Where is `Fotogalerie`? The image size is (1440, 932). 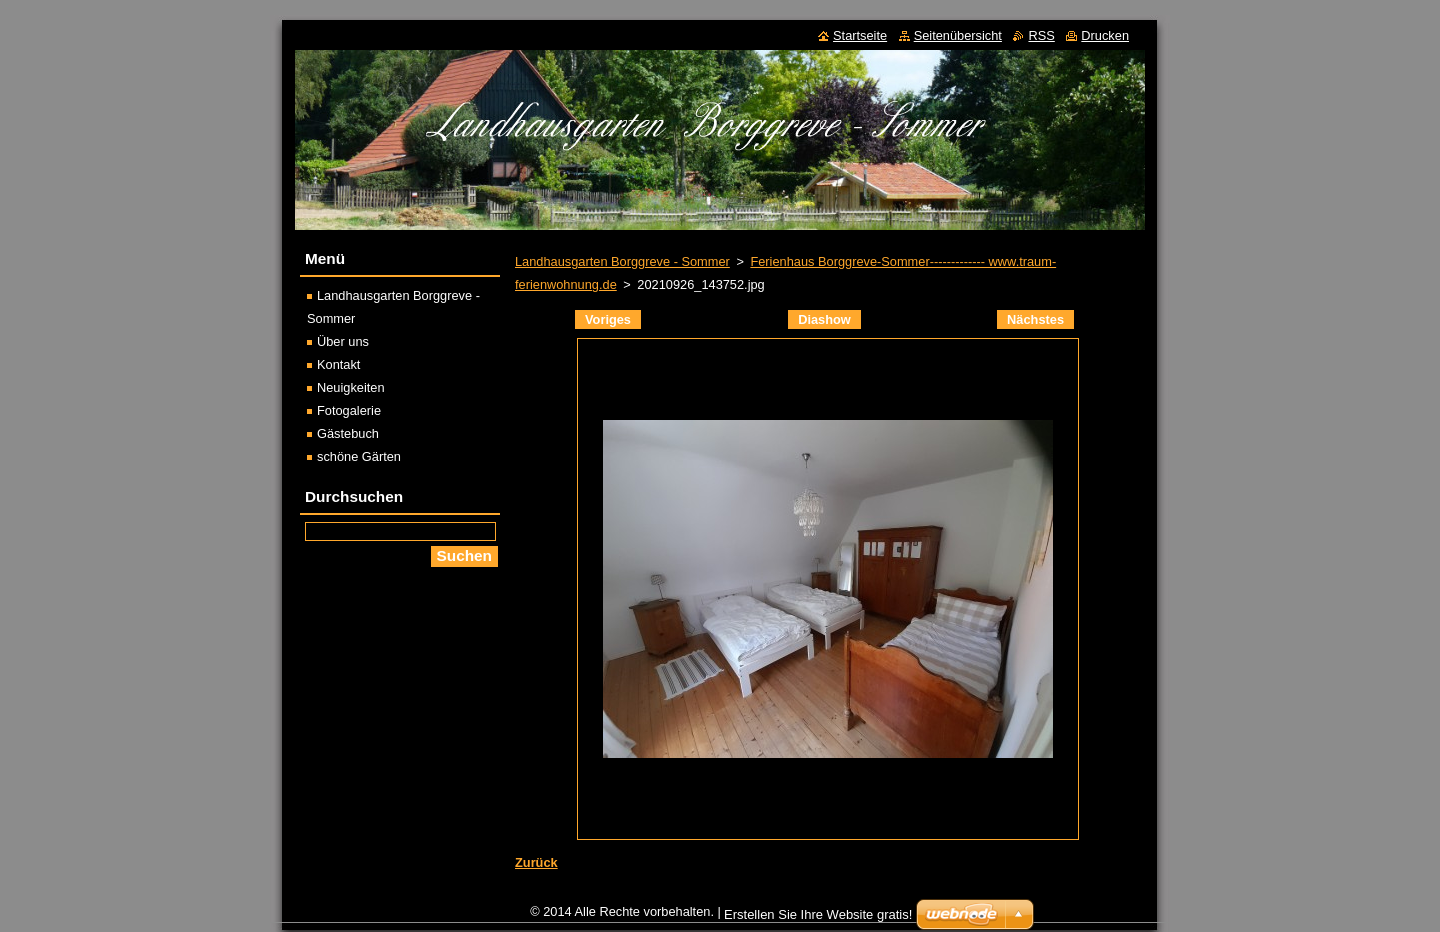 Fotogalerie is located at coordinates (349, 410).